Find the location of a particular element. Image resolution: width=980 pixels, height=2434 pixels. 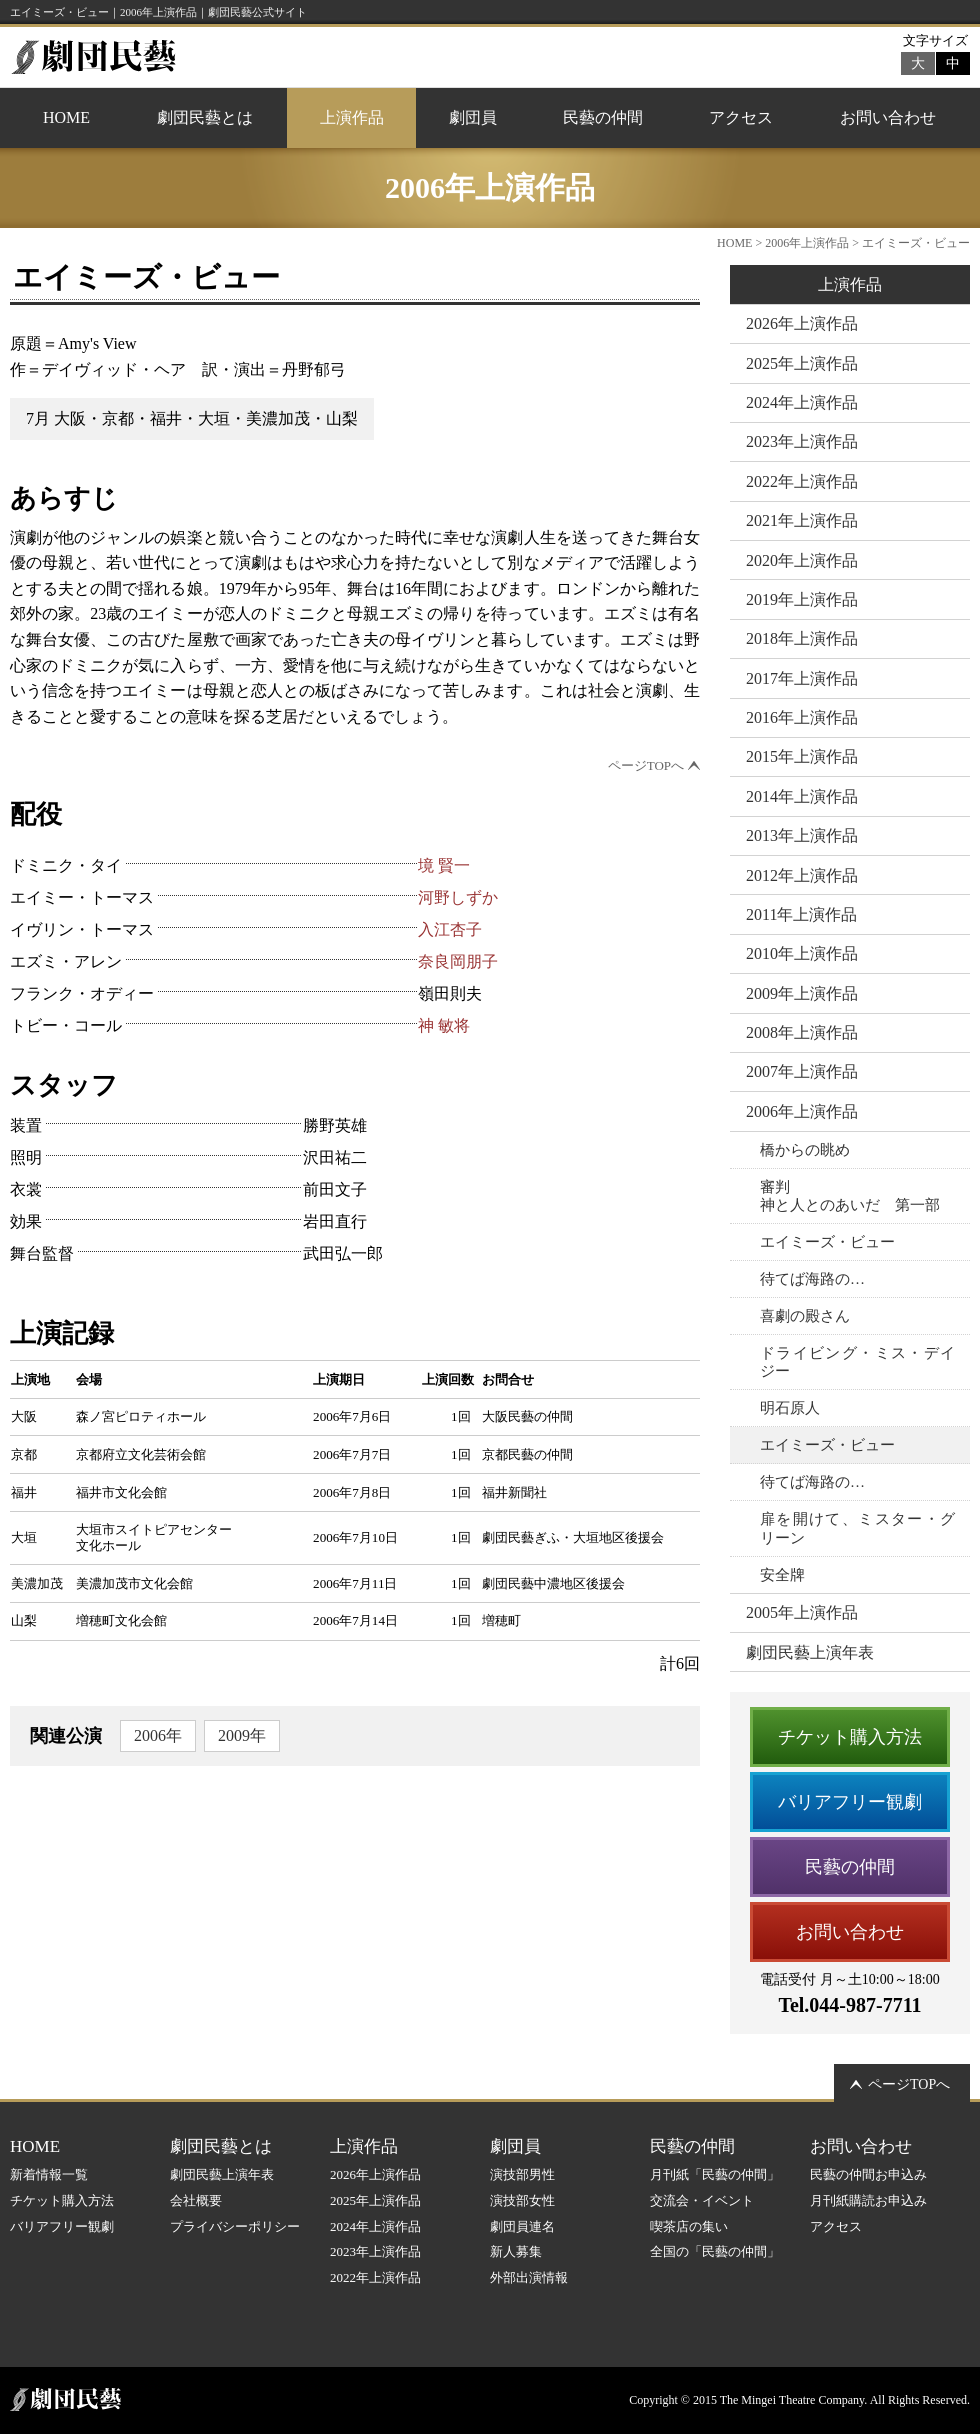

劇団員連名 is located at coordinates (522, 2226).